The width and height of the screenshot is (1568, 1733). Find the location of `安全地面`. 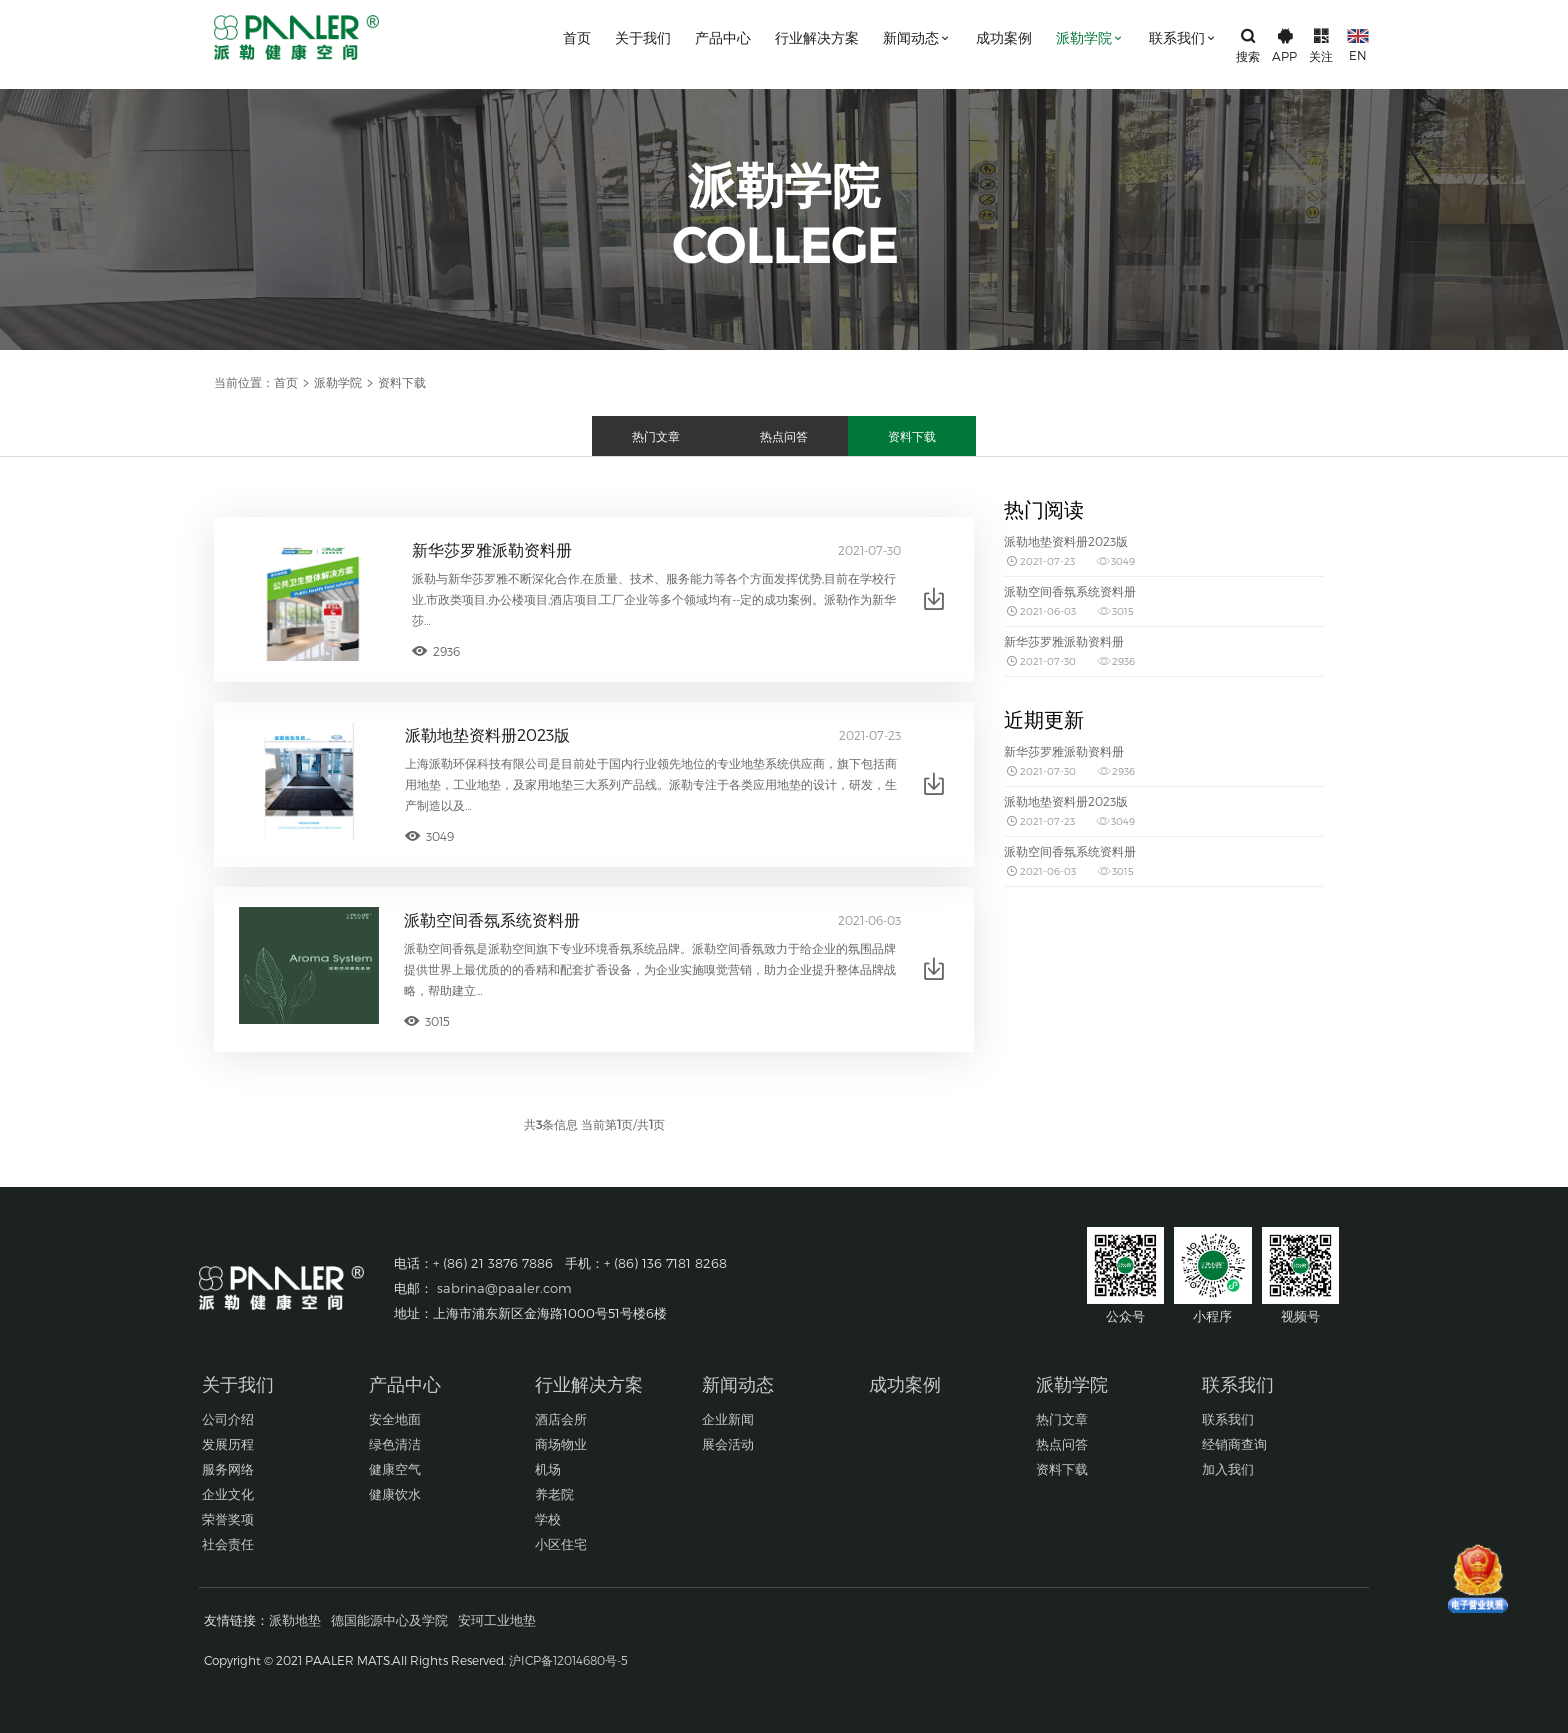

安全地面 is located at coordinates (395, 1419).